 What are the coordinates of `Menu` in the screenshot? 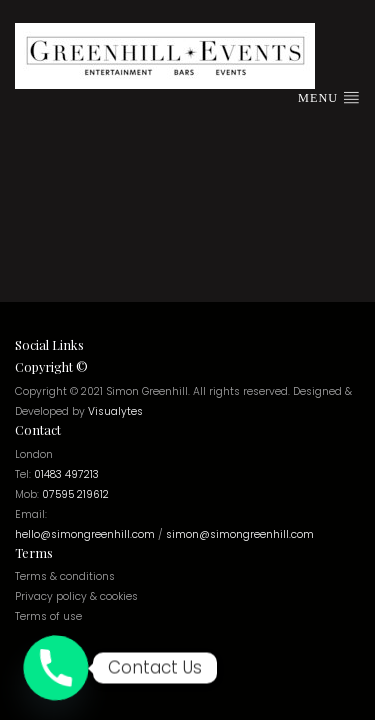 It's located at (329, 97).